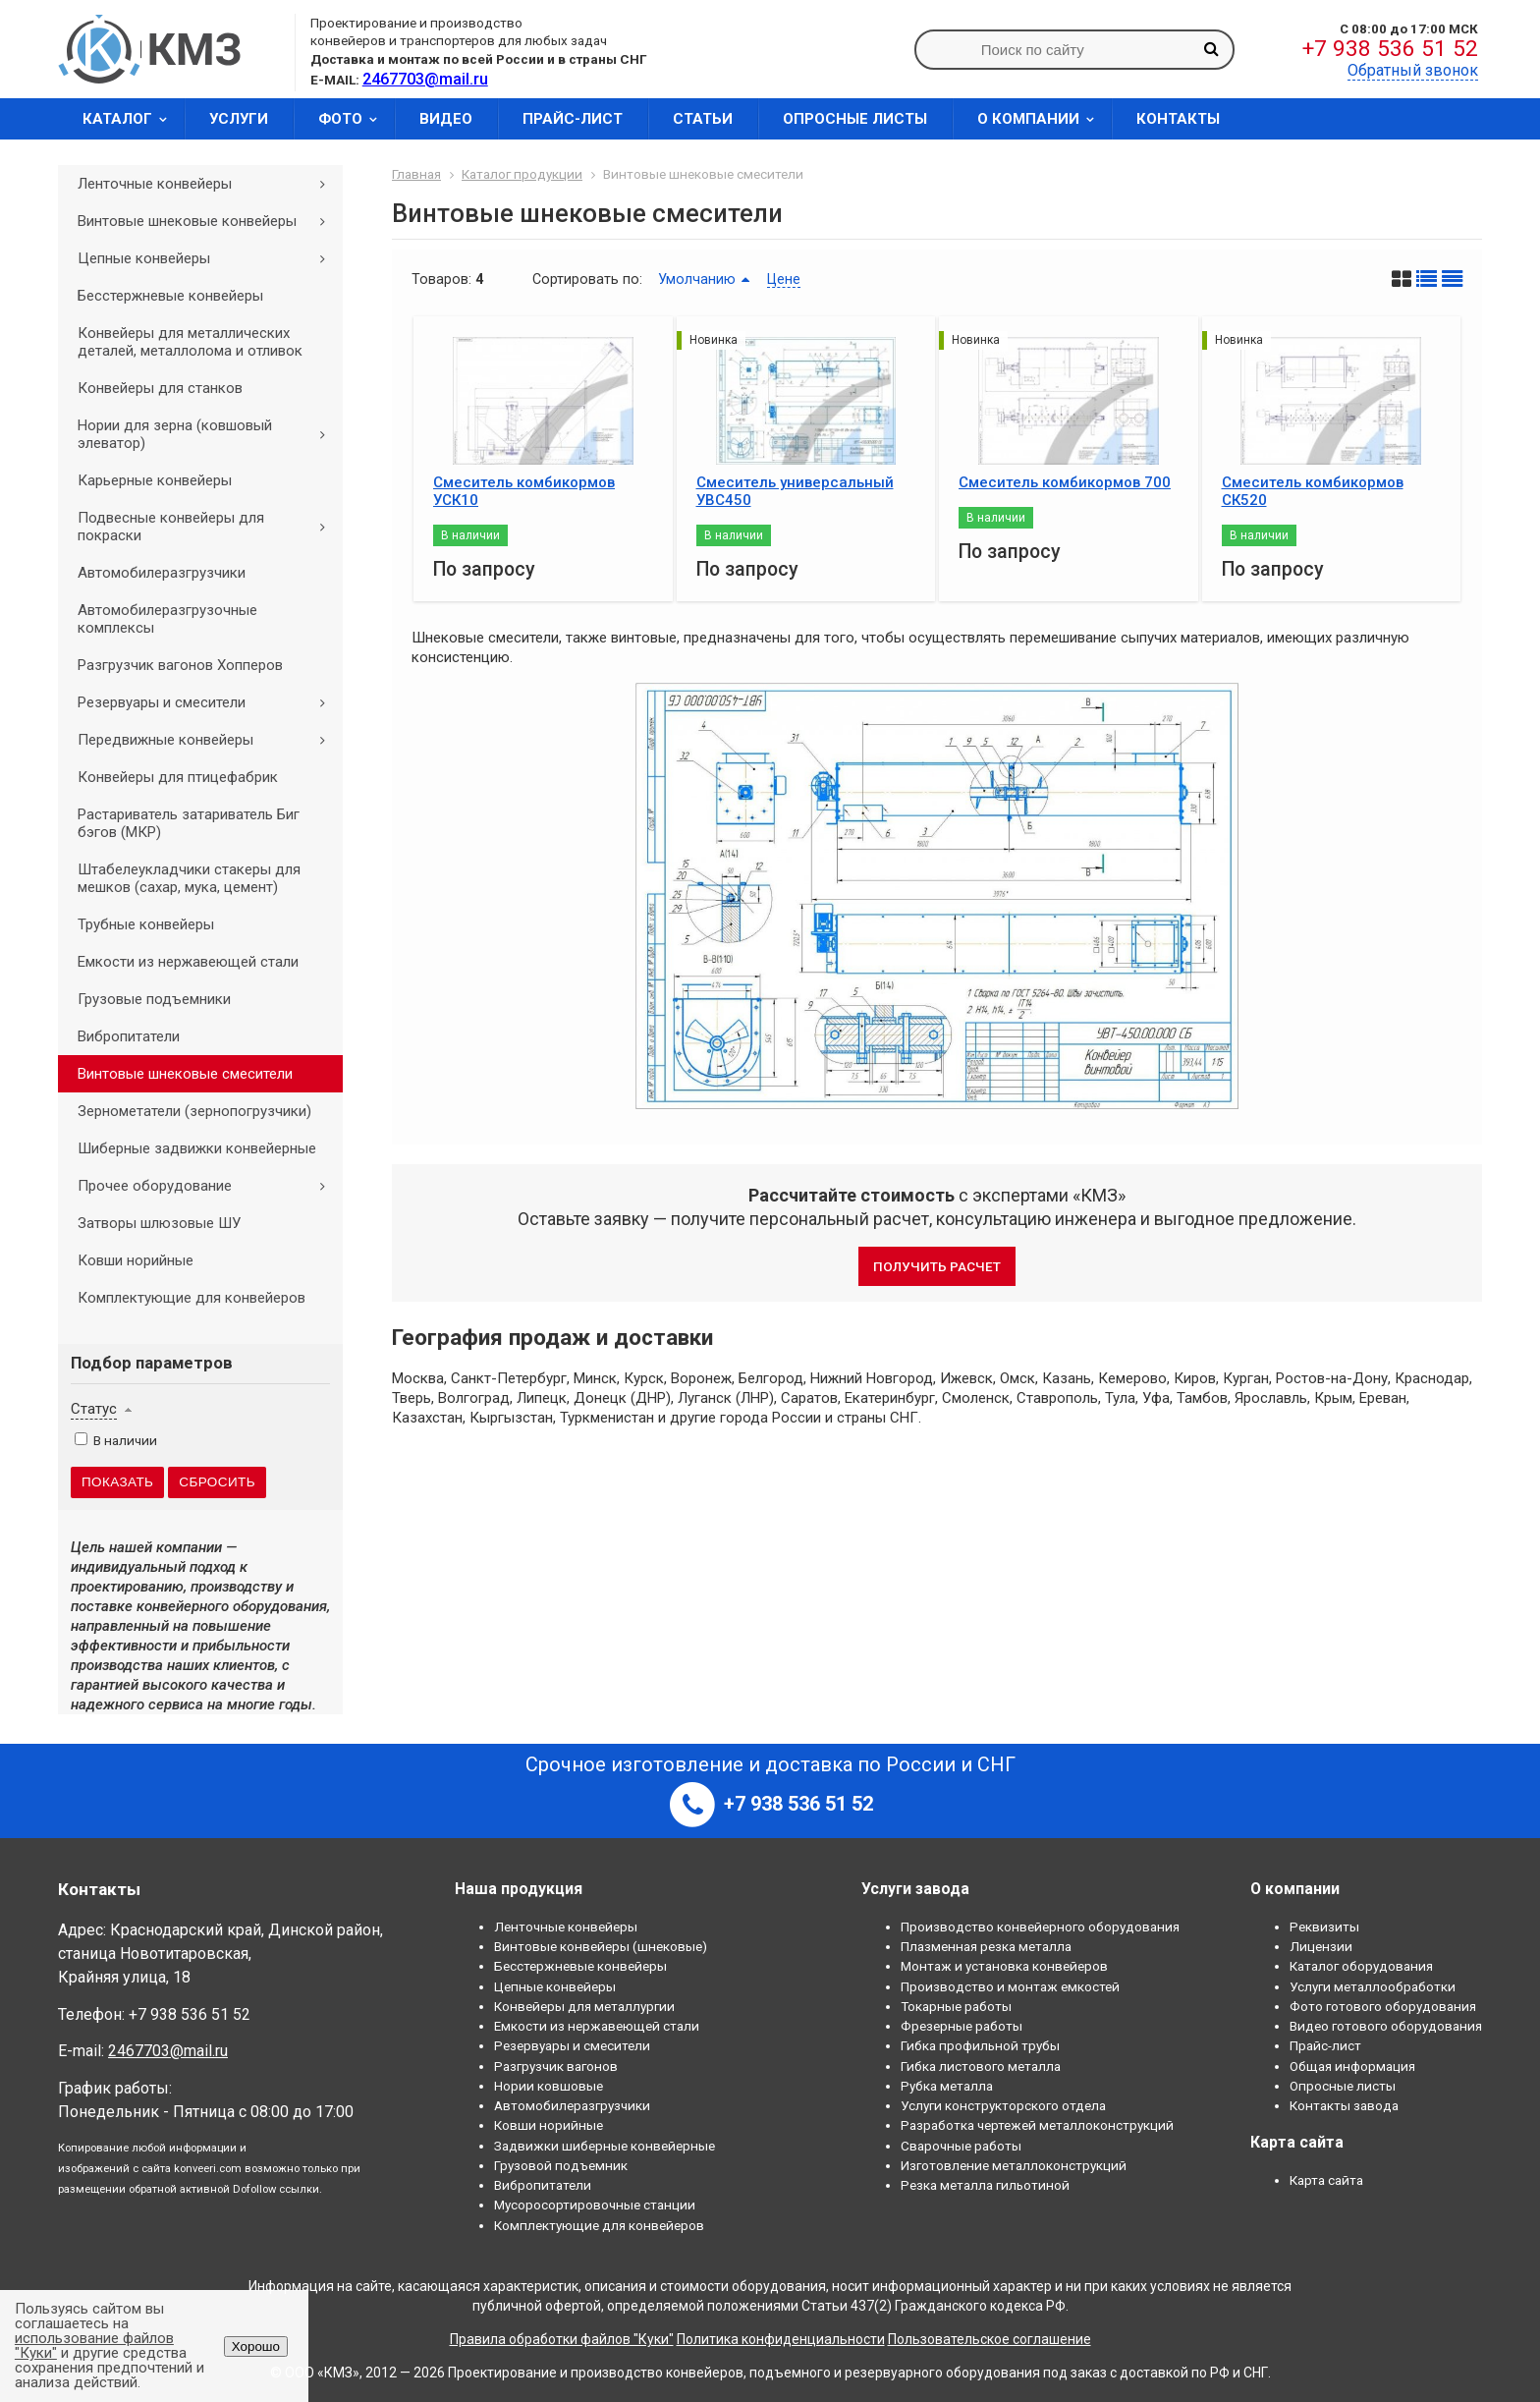 Image resolution: width=1540 pixels, height=2402 pixels. What do you see at coordinates (556, 2066) in the screenshot?
I see `Разгрузчик вагонов` at bounding box center [556, 2066].